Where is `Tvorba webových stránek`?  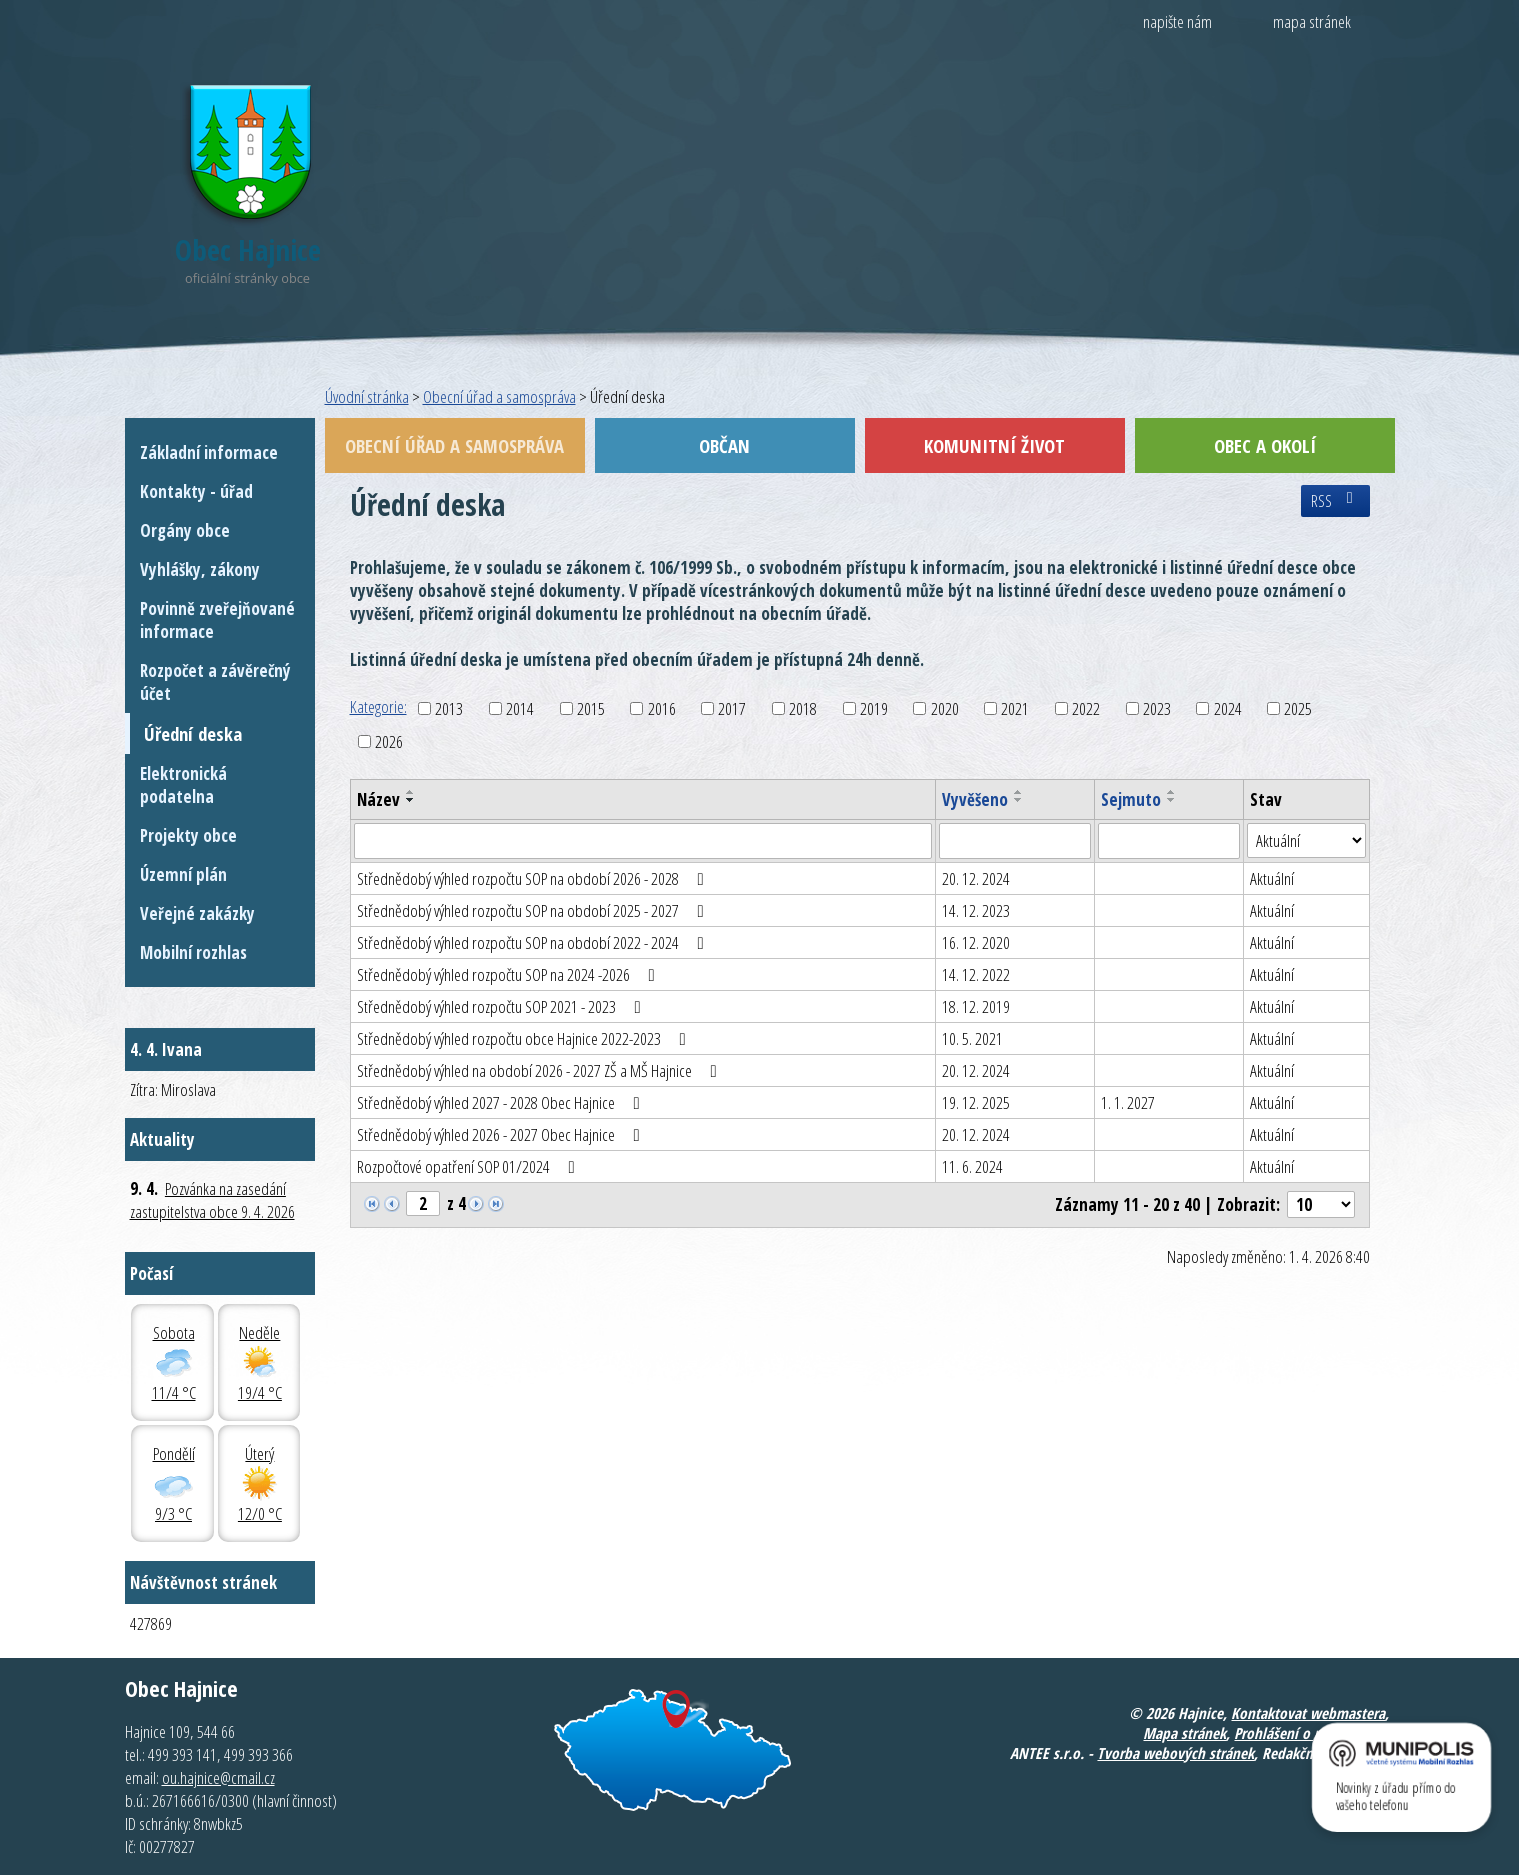 Tvorba webových stránek is located at coordinates (1175, 1753).